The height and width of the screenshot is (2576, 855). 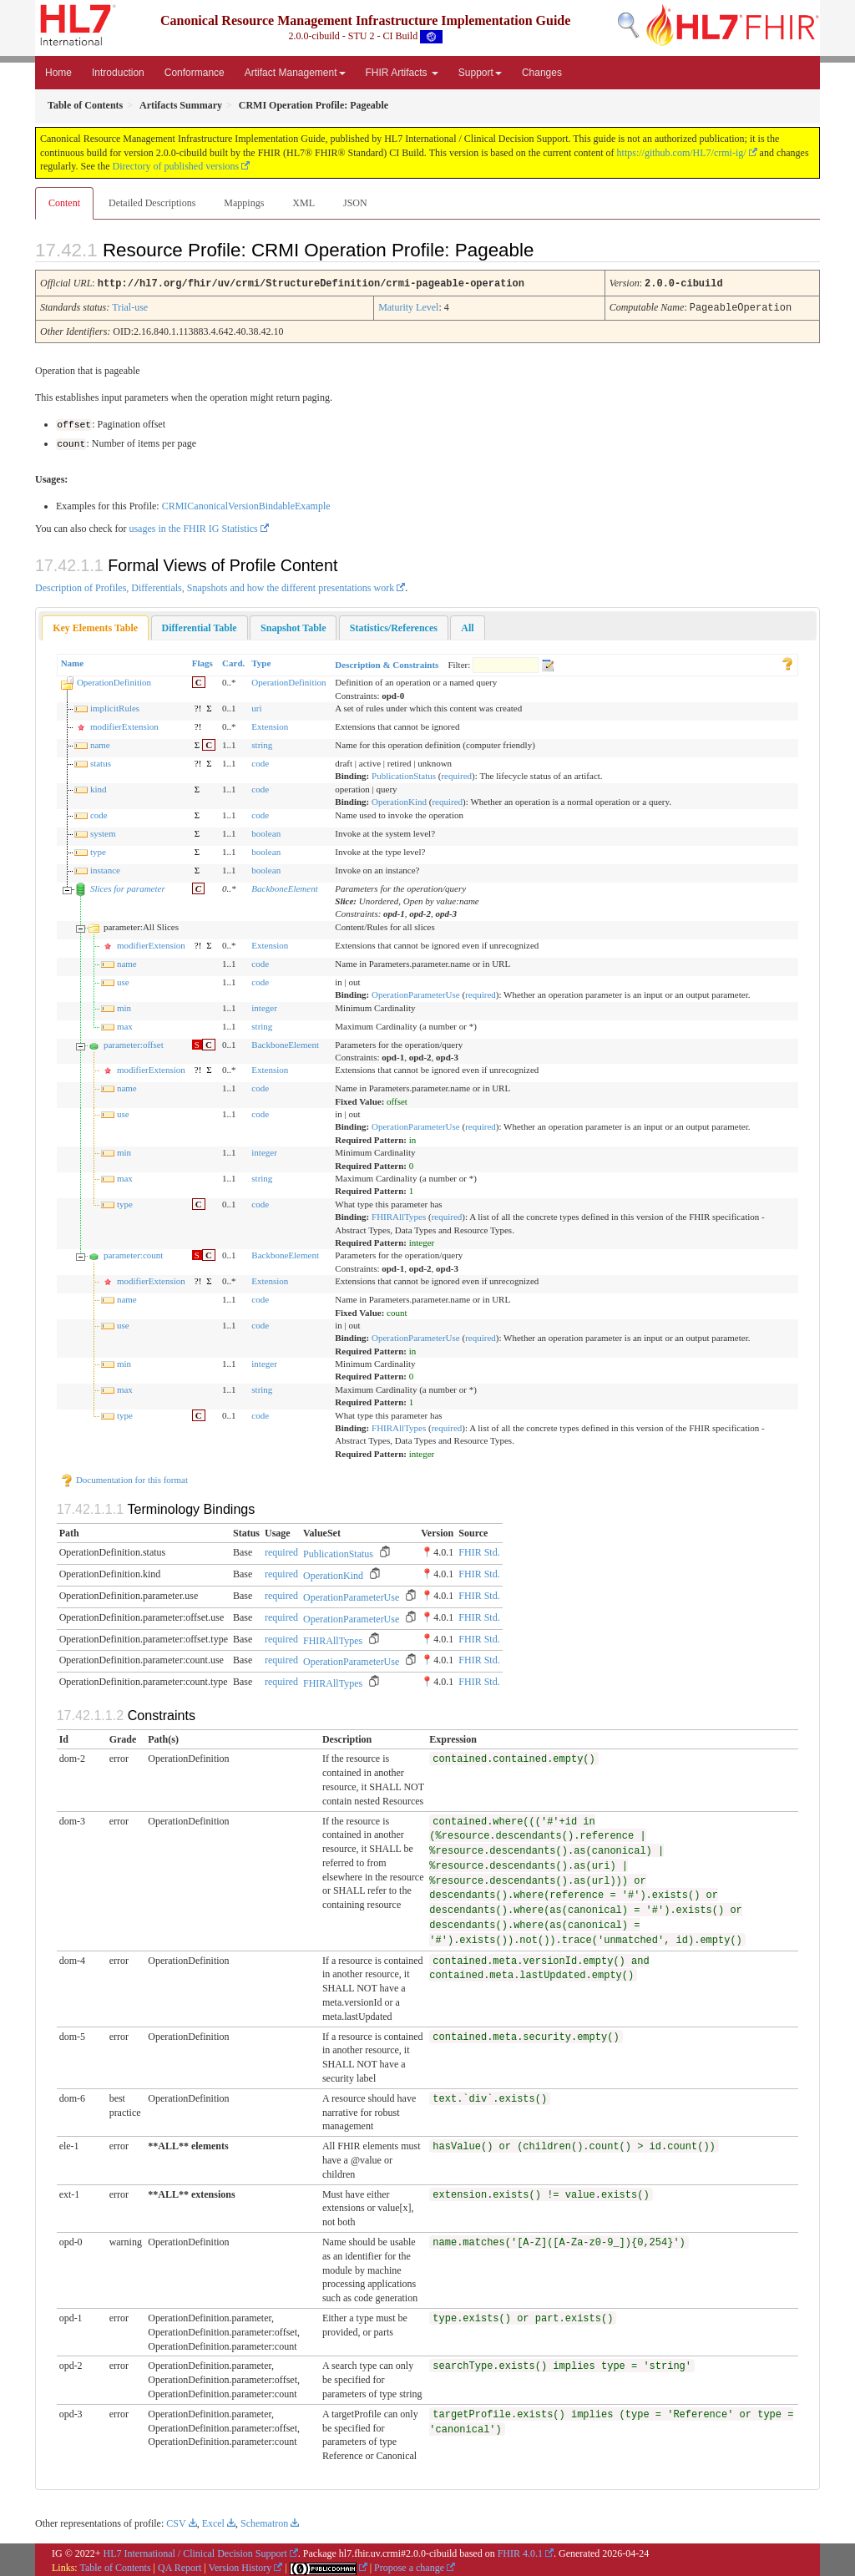 I want to click on Directory of published versions, so click(x=176, y=166).